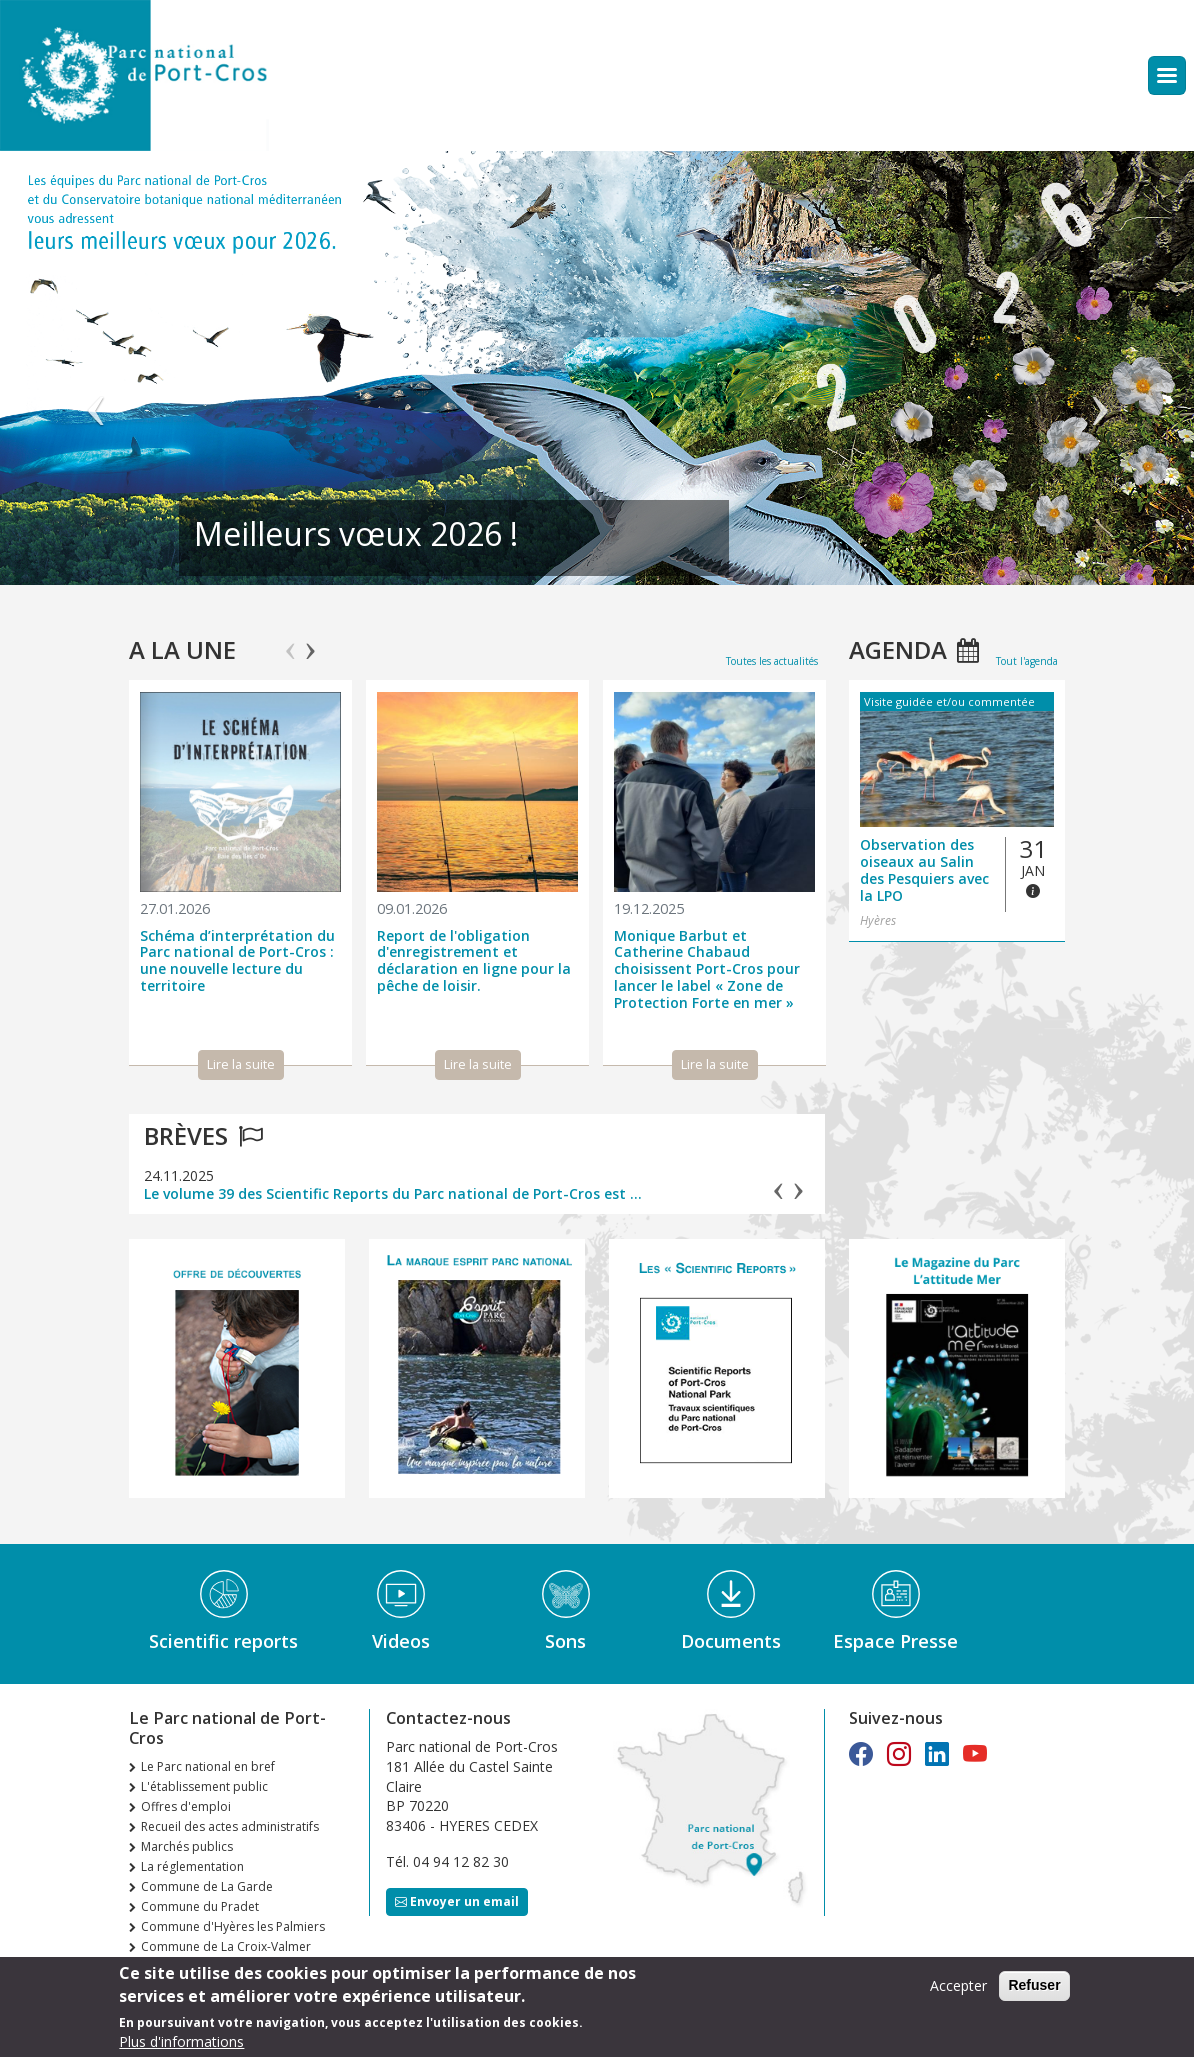  Describe the element at coordinates (192, 1866) in the screenshot. I see `La réglementation` at that location.